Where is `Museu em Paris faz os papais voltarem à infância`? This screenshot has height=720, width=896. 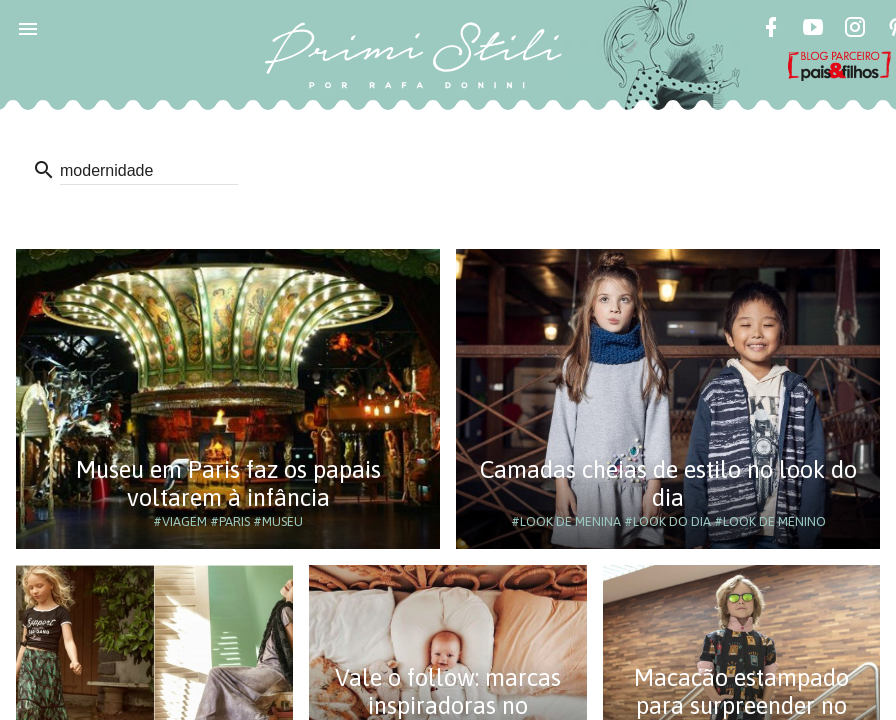 Museu em Paris faz os papais voltarem à infância is located at coordinates (228, 483).